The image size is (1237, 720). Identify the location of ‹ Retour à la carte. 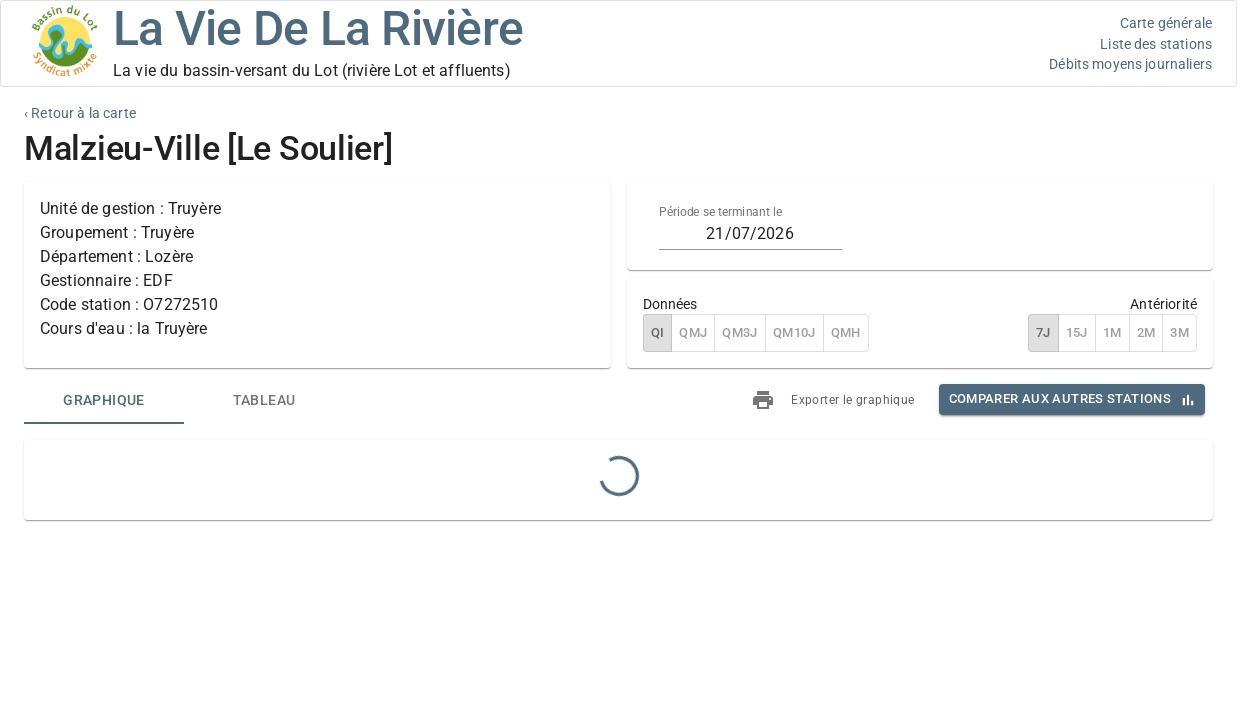
(80, 113).